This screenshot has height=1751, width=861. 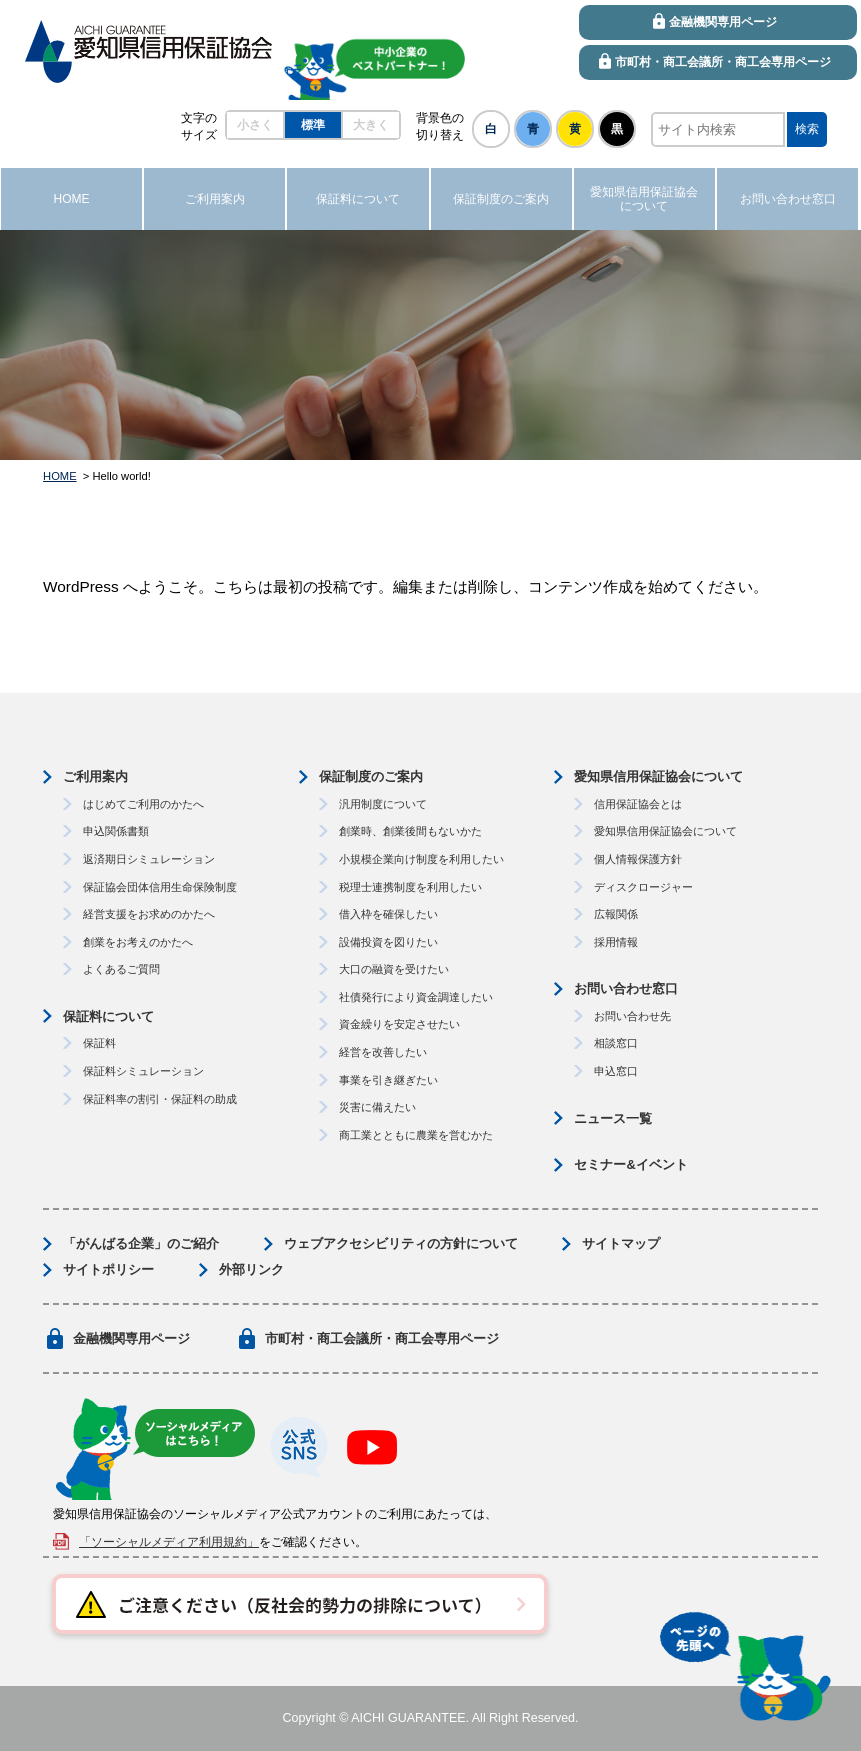 I want to click on 大きく, so click(x=371, y=125).